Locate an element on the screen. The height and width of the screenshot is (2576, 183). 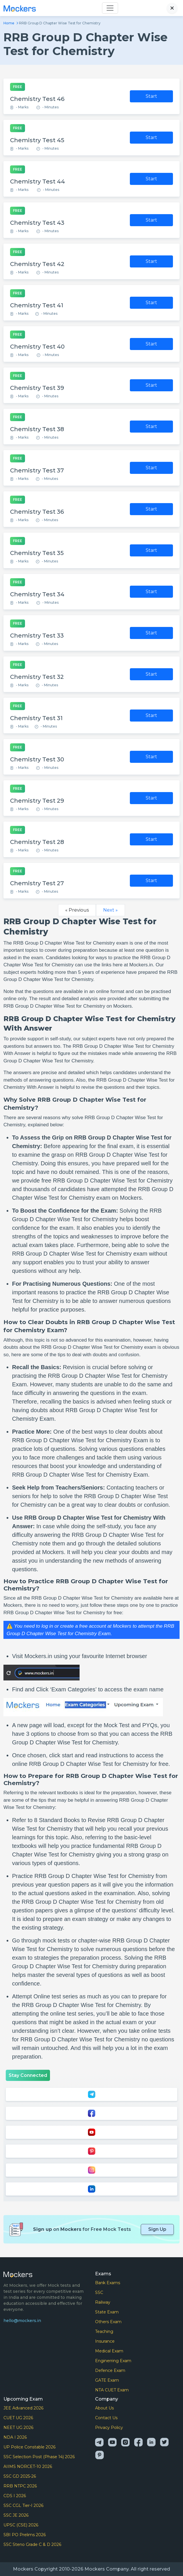
Insurance is located at coordinates (105, 2341).